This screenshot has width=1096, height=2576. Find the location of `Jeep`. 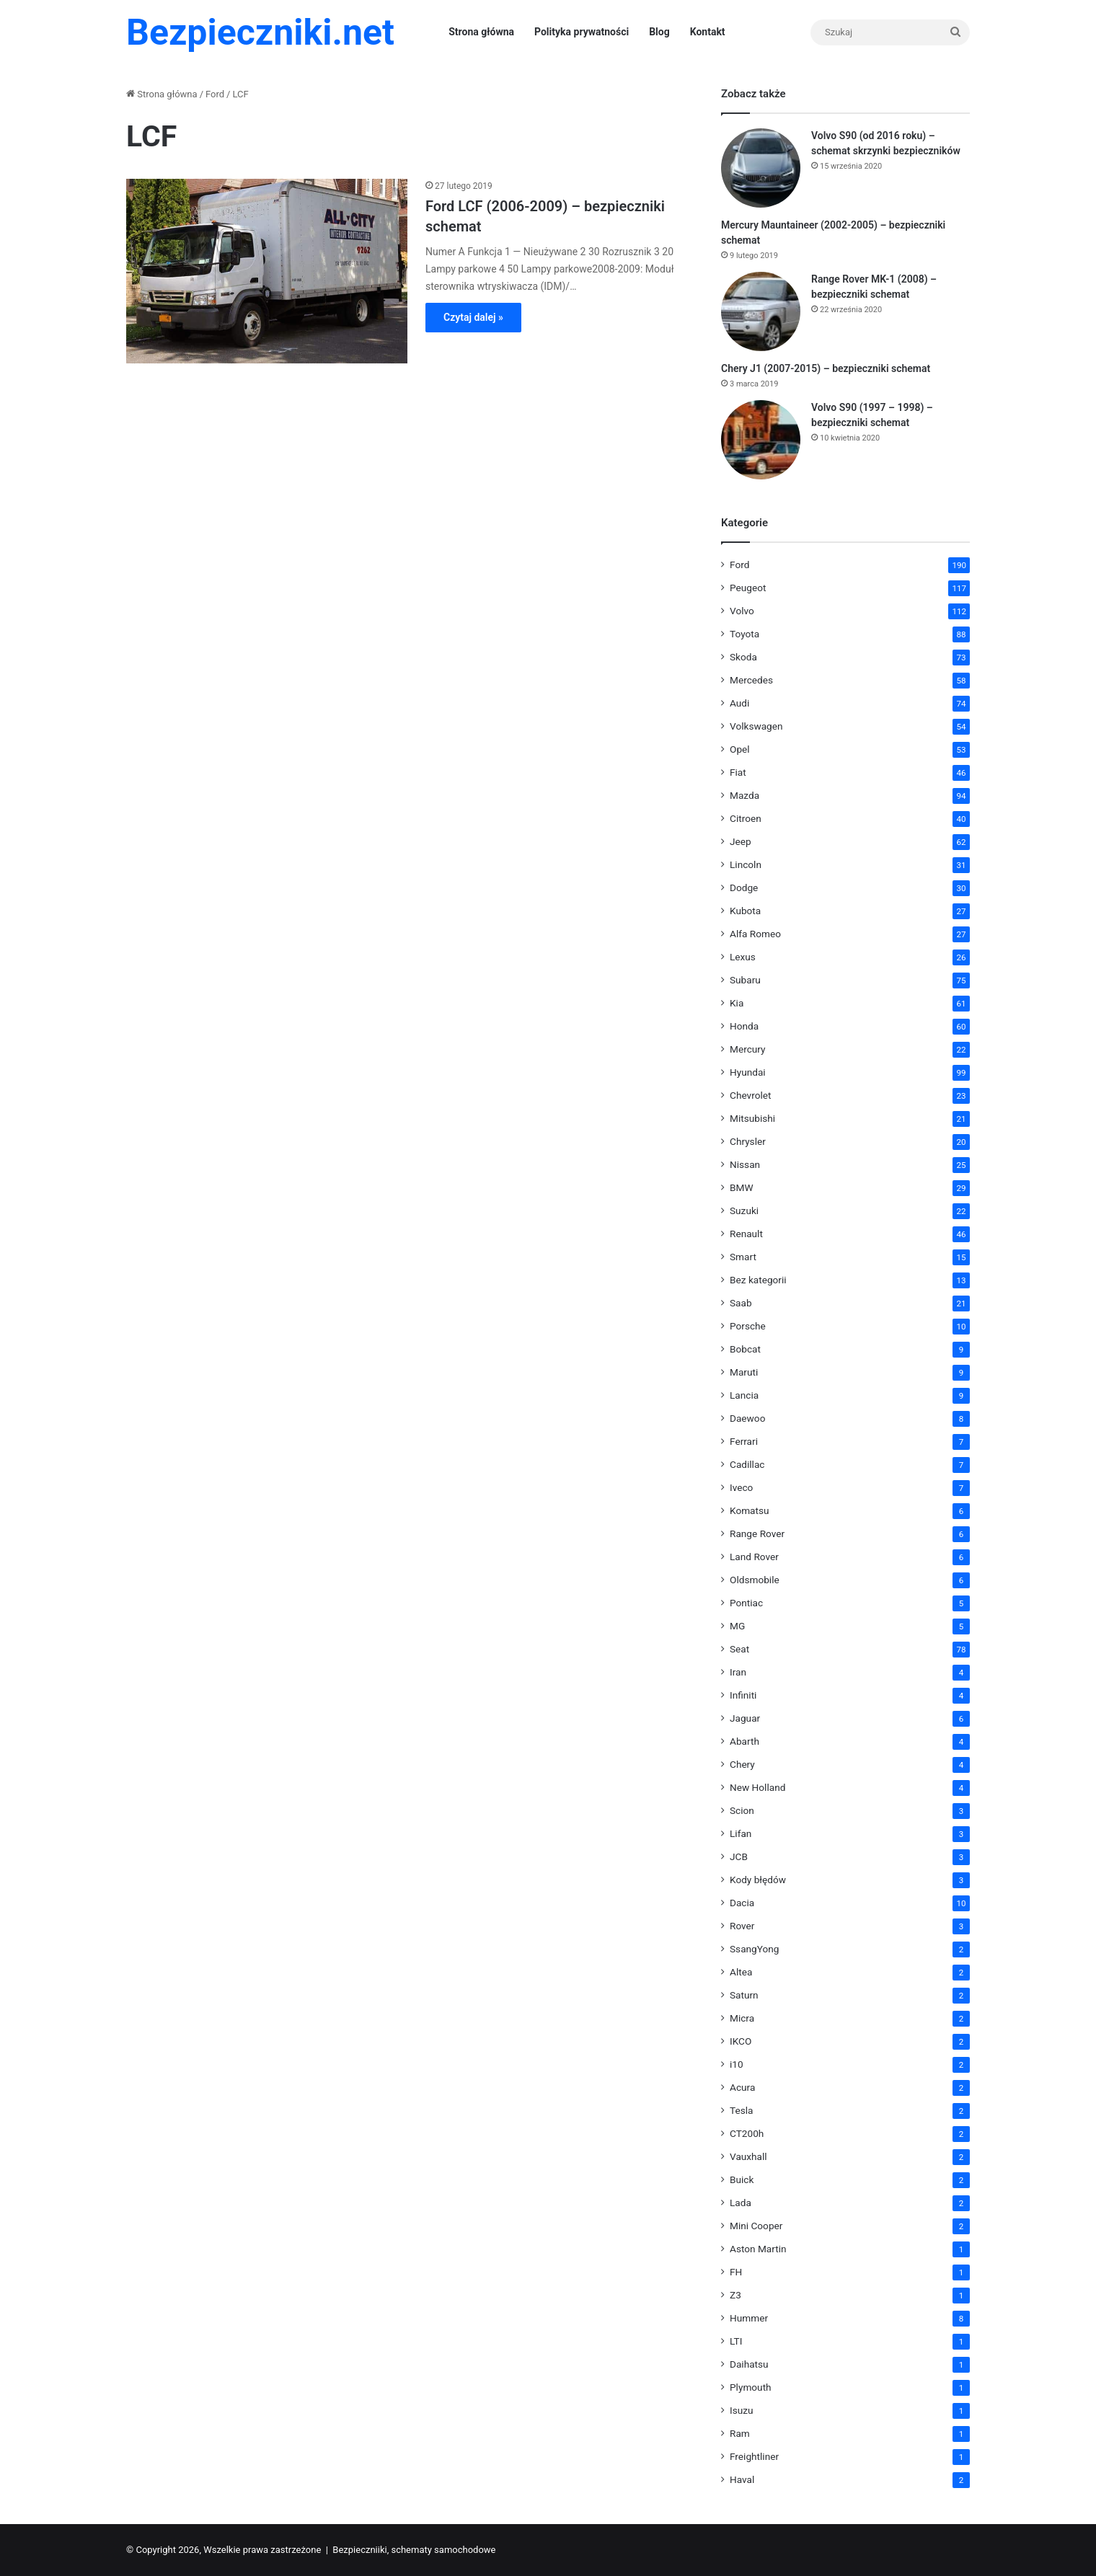

Jeep is located at coordinates (740, 841).